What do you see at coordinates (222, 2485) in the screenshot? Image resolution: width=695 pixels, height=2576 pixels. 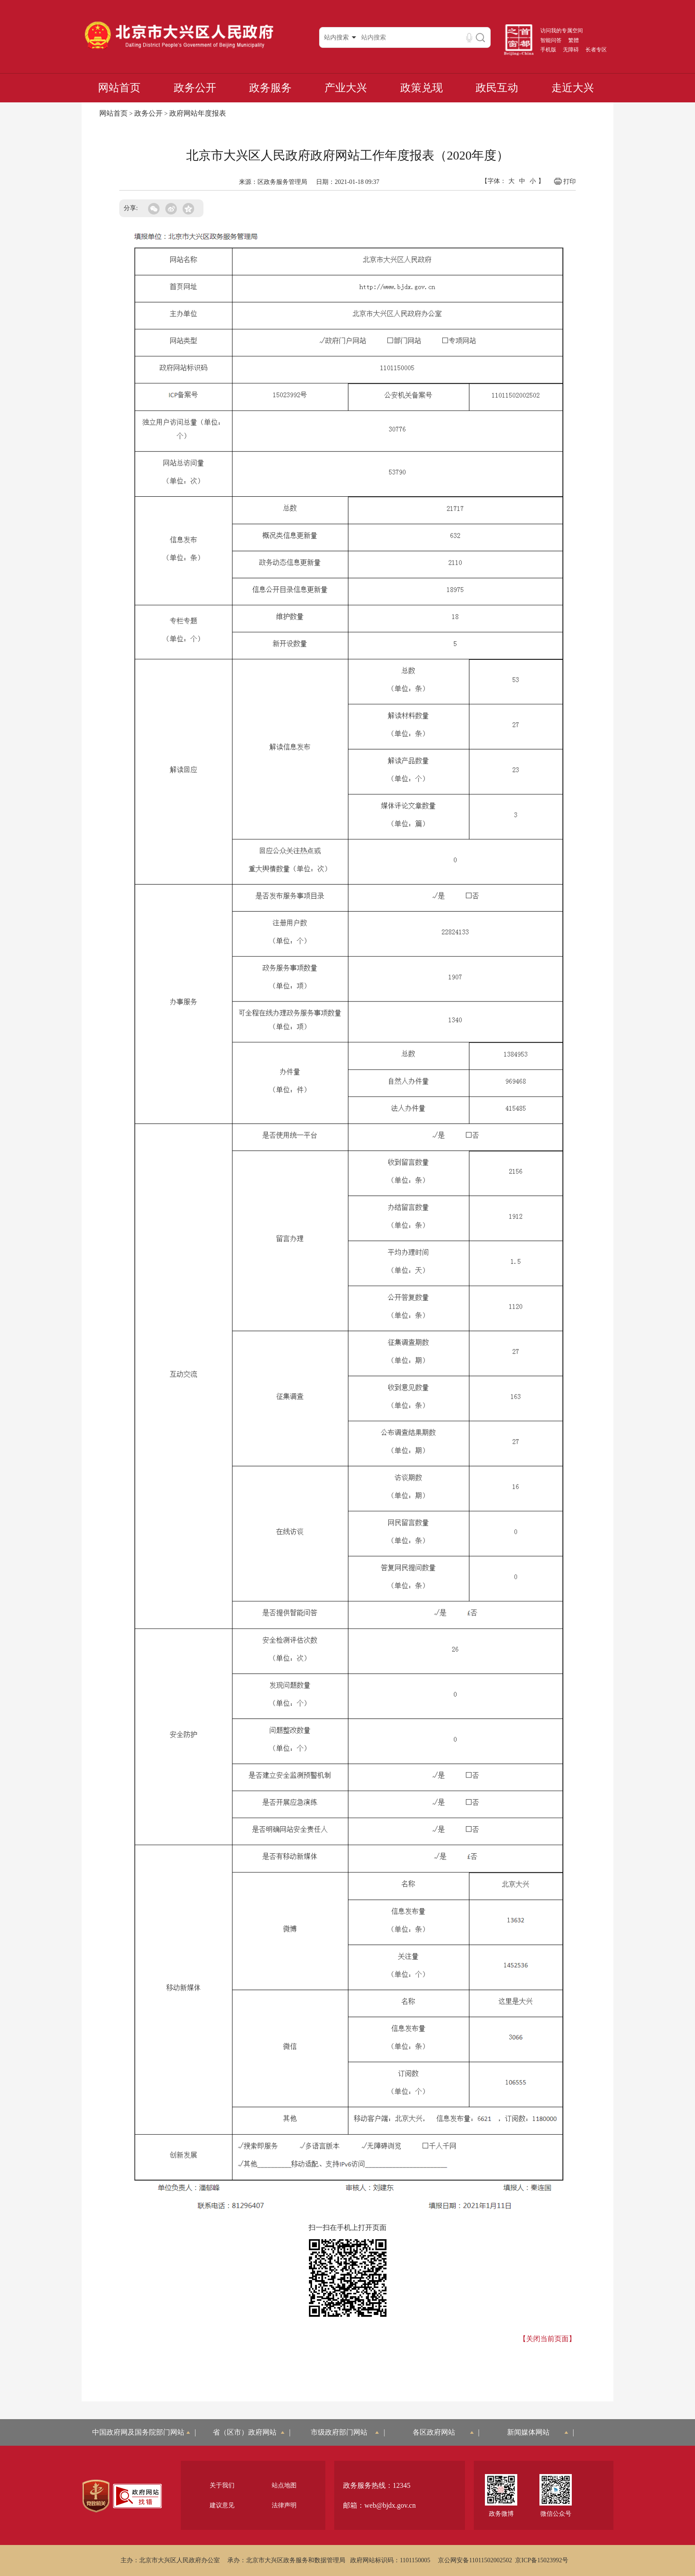 I see `关于我们 [region]` at bounding box center [222, 2485].